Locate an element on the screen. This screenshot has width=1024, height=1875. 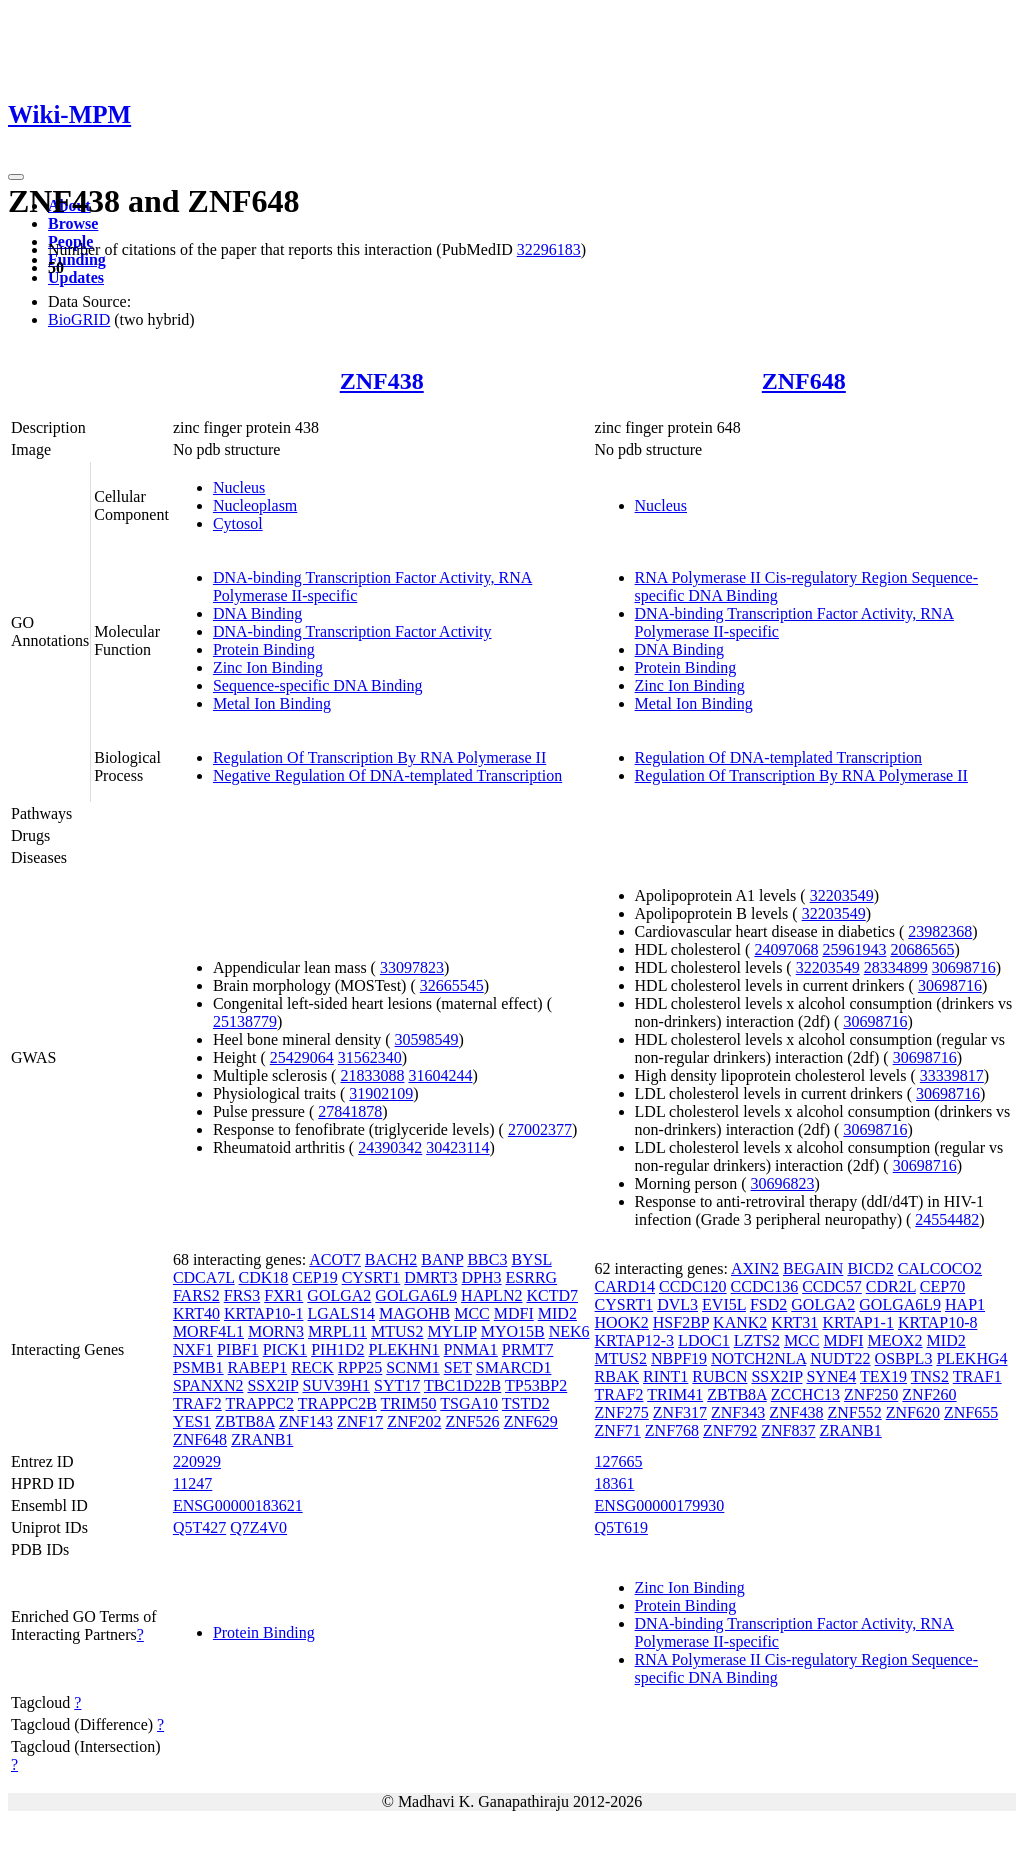
CCDC57 is located at coordinates (832, 1286).